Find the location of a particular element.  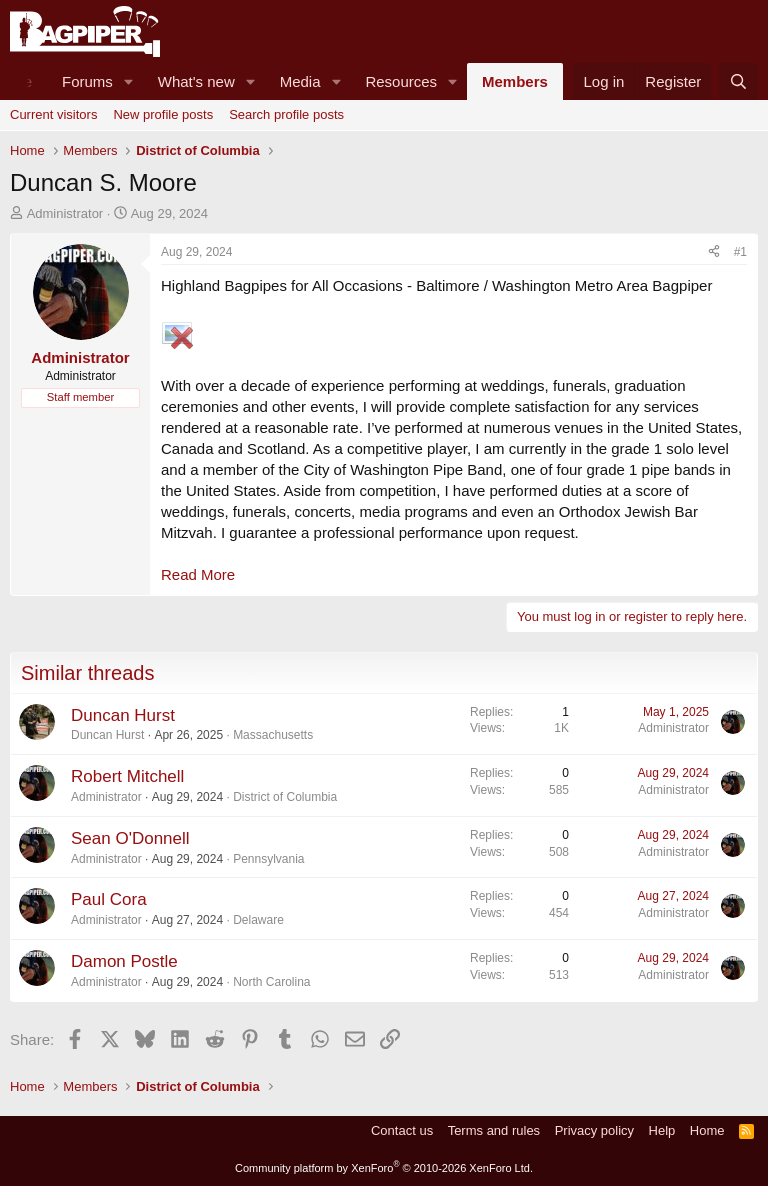

[button] is located at coordinates (129, 81).